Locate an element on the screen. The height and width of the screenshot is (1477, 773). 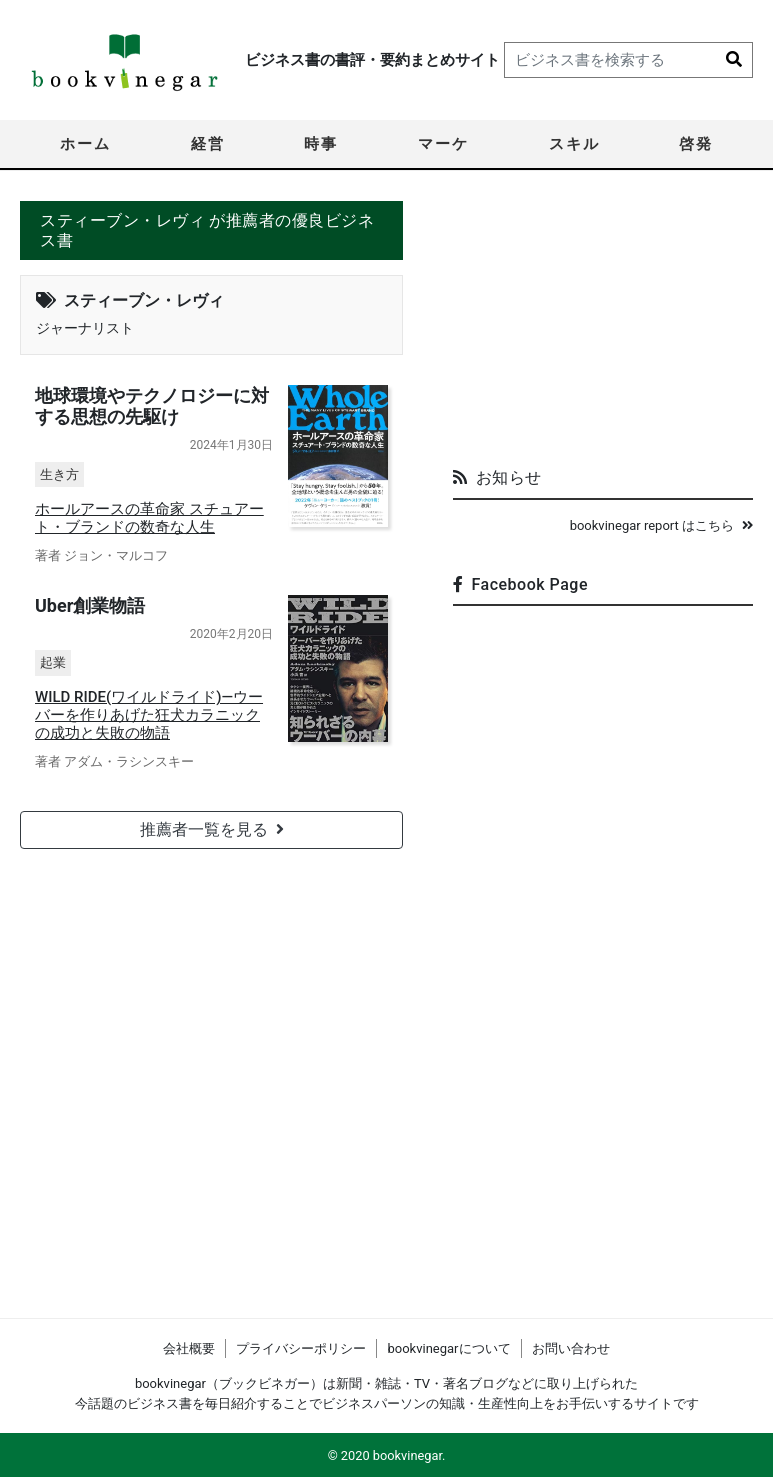
啓発 is located at coordinates (696, 144).